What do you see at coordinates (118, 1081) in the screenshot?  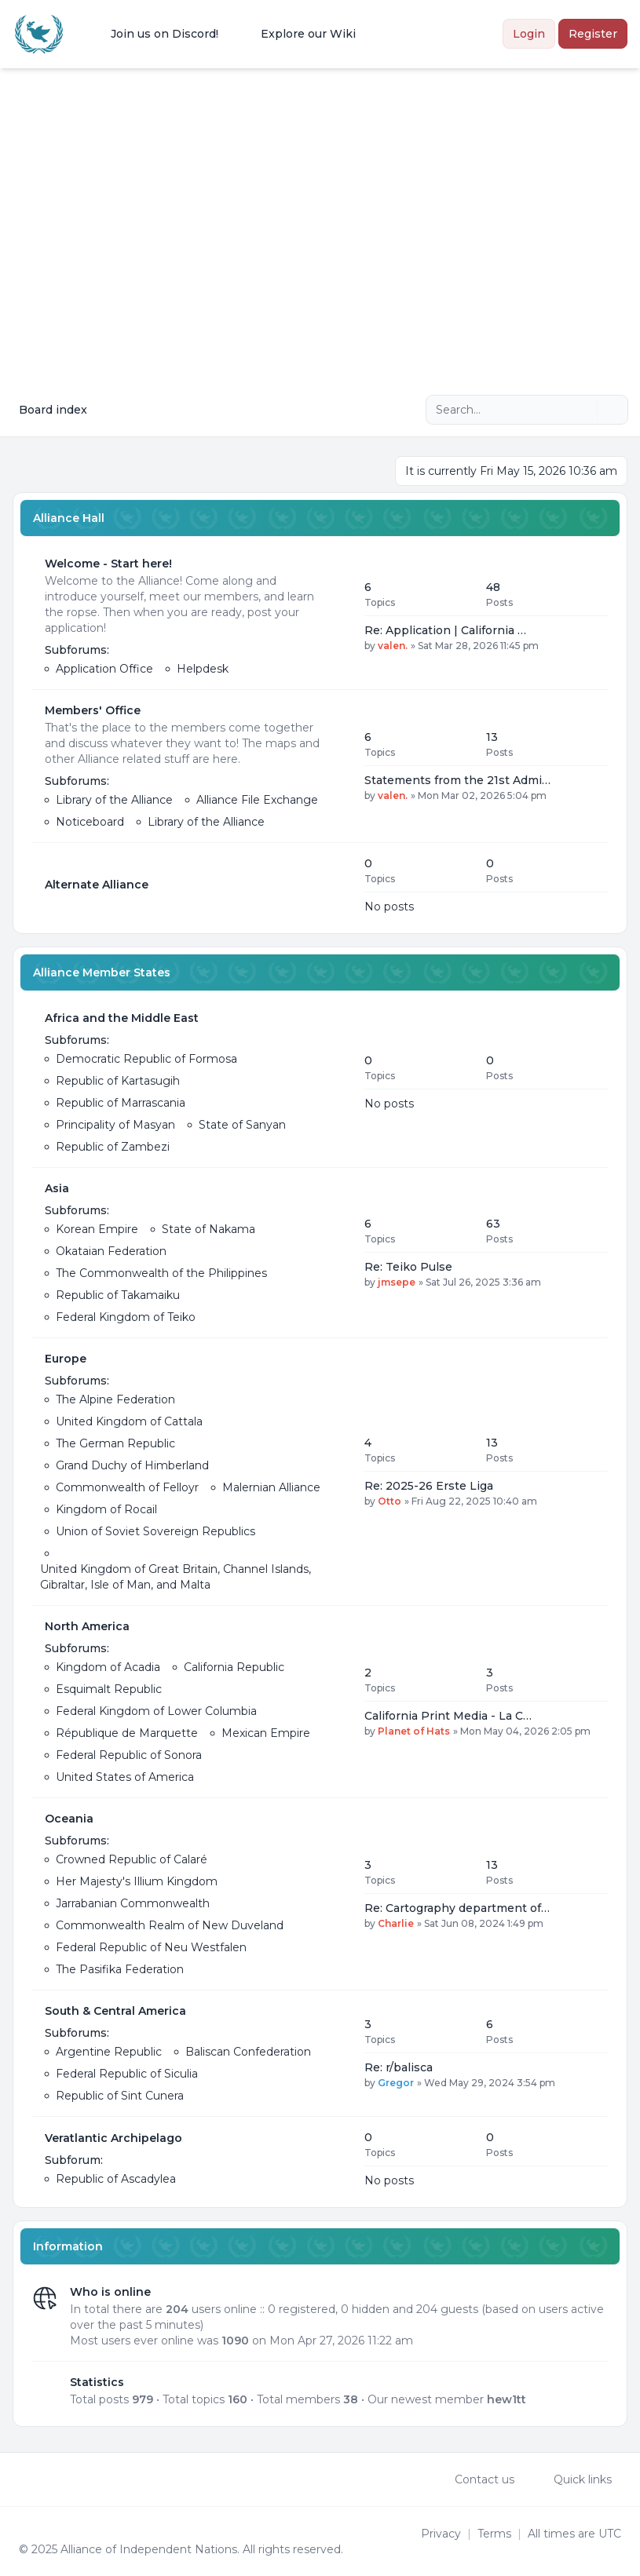 I see `Republic of Kartasugih` at bounding box center [118, 1081].